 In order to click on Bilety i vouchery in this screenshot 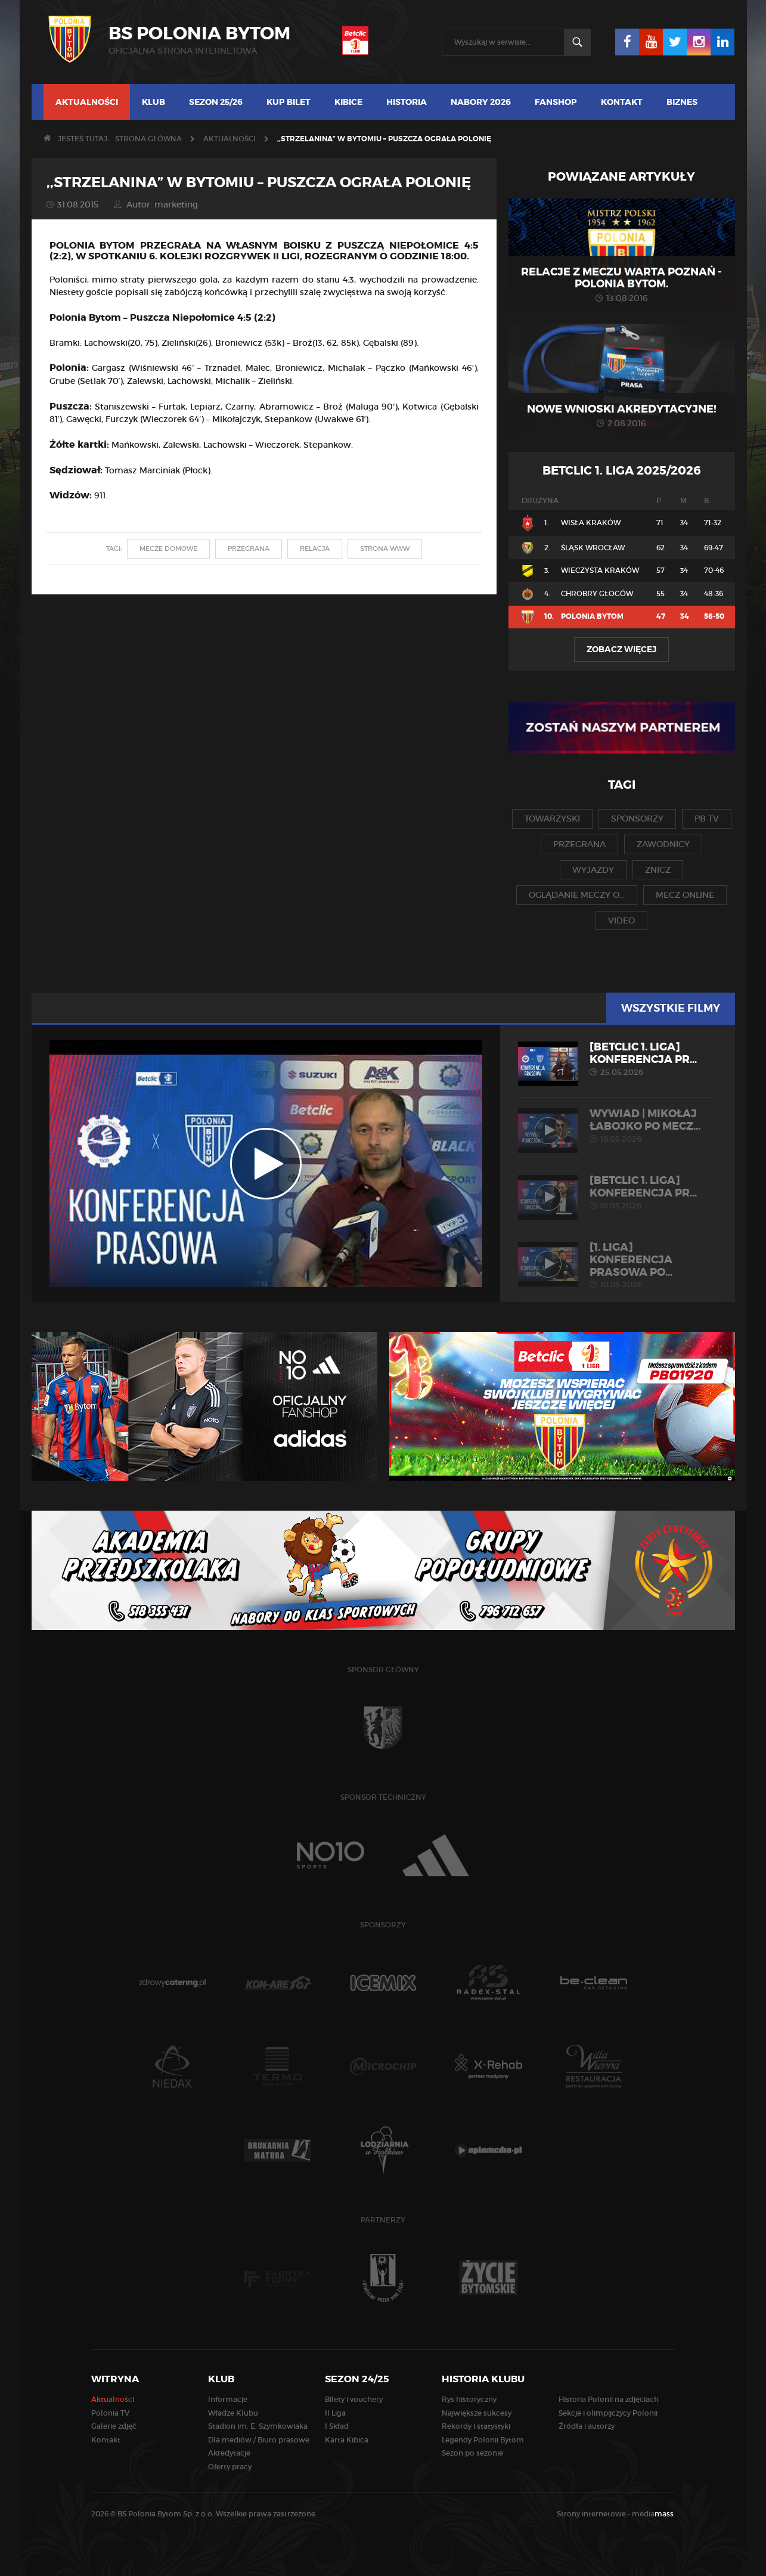, I will do `click(354, 2399)`.